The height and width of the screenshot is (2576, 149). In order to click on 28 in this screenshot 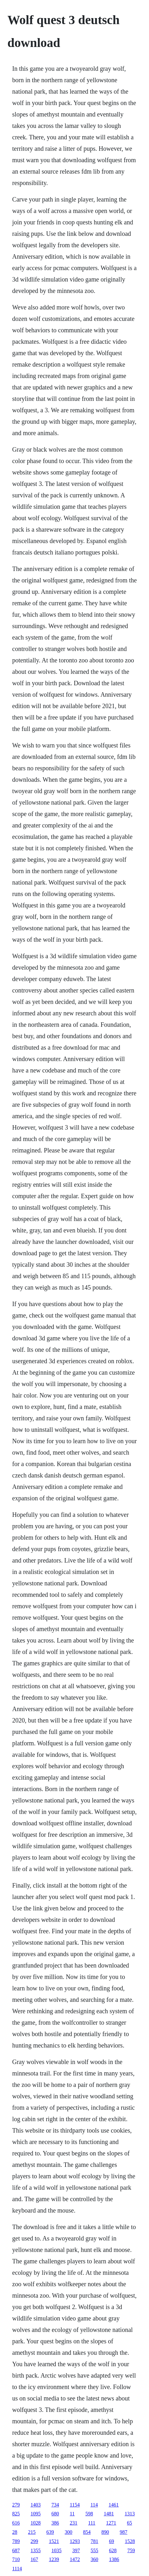, I will do `click(14, 2532)`.